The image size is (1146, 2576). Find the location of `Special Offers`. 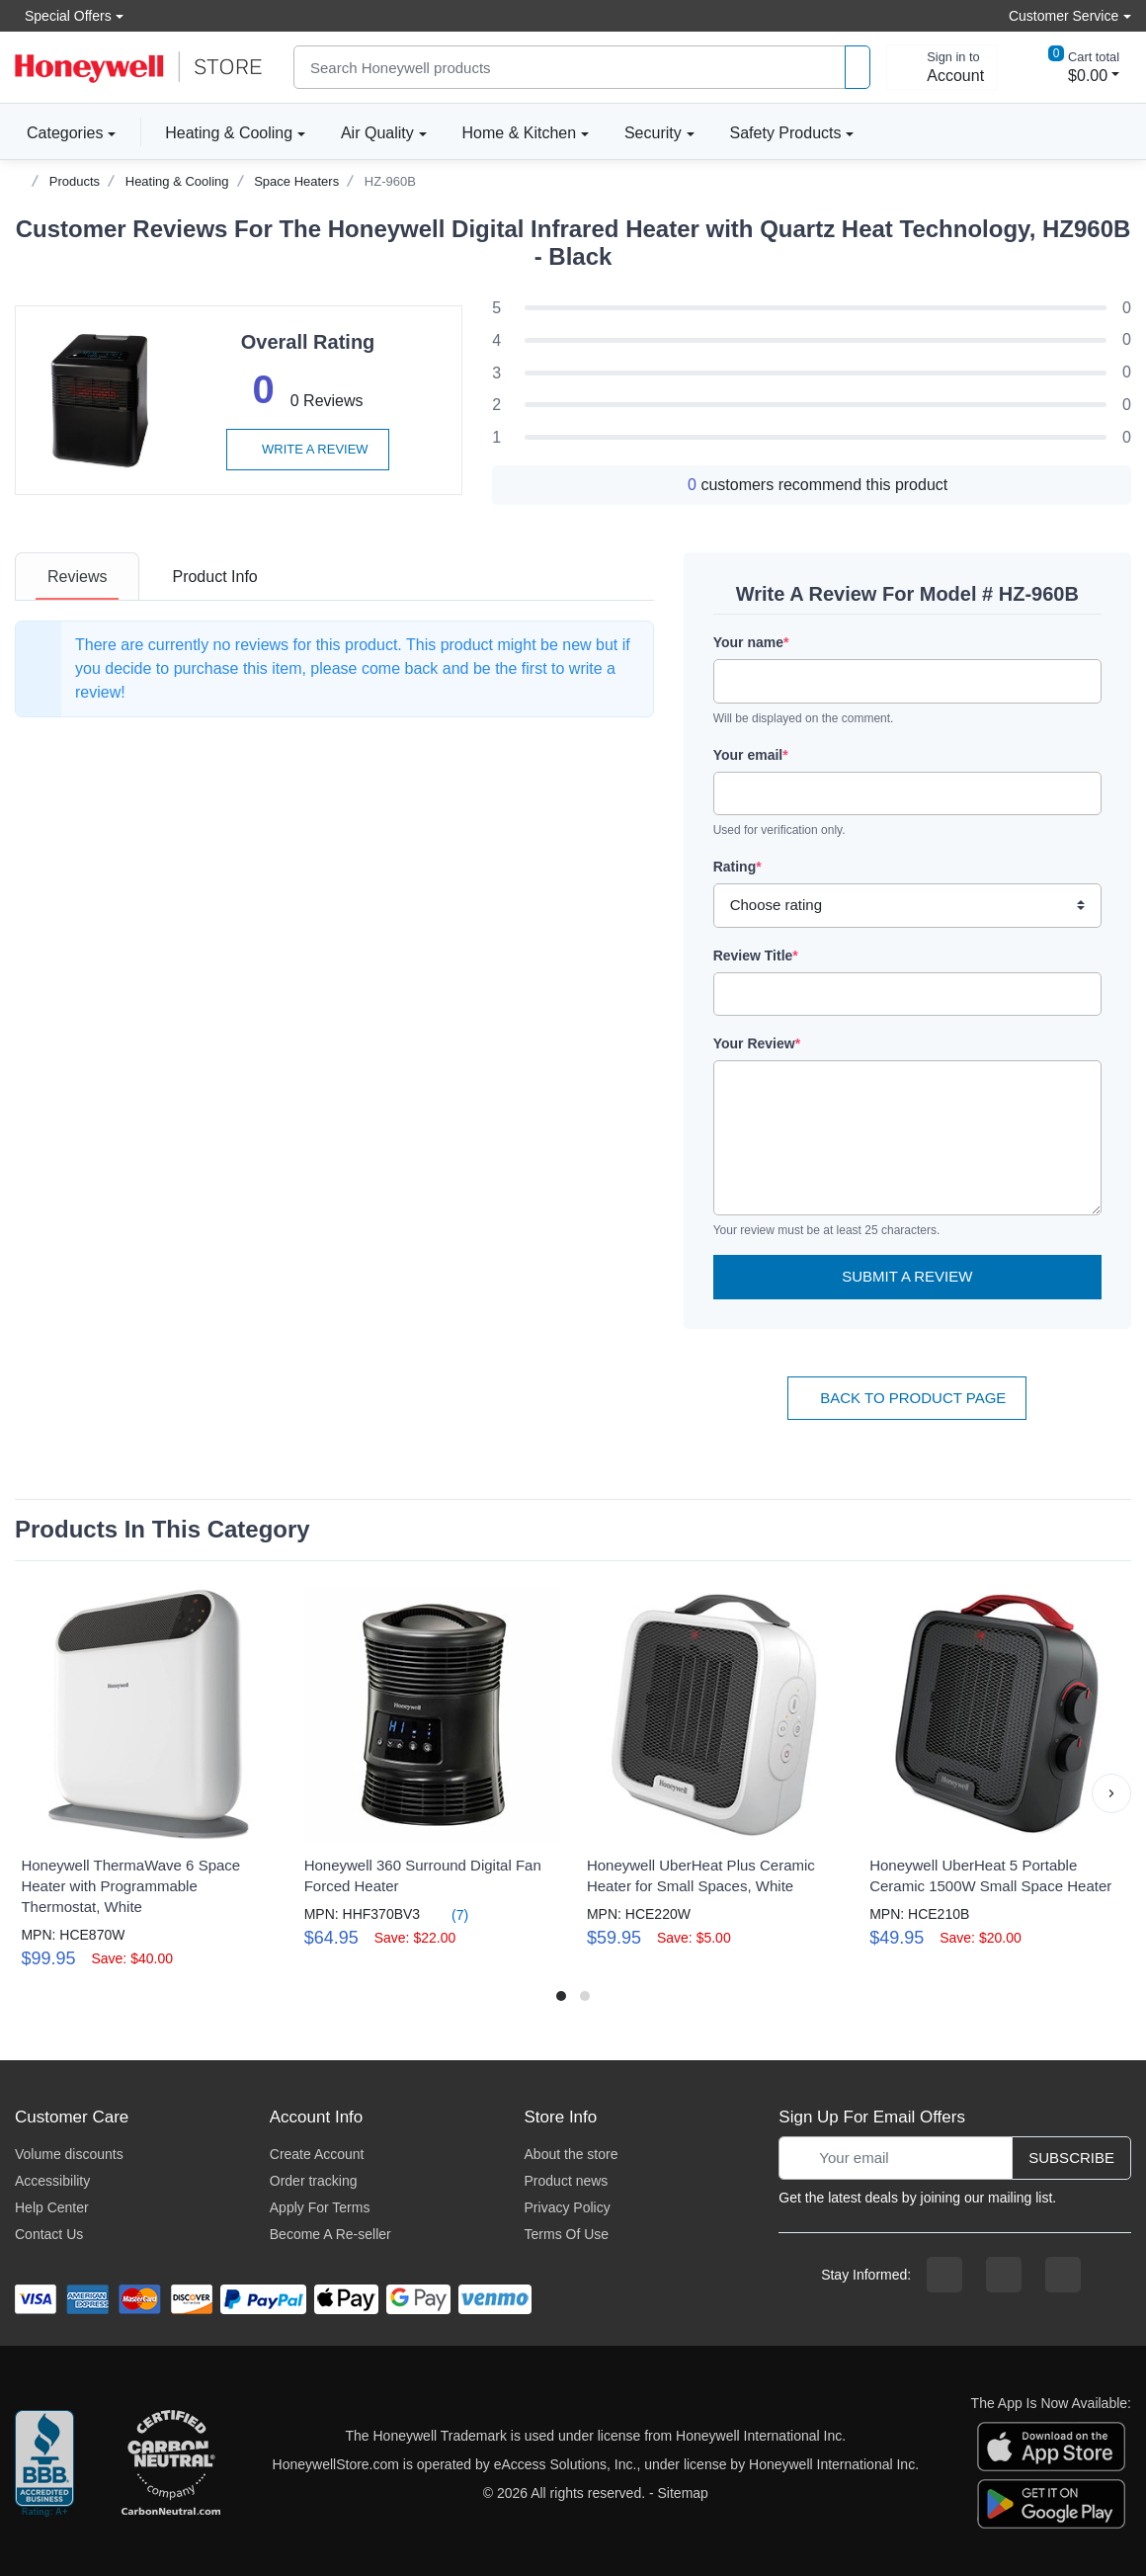

Special Offers is located at coordinates (63, 15).